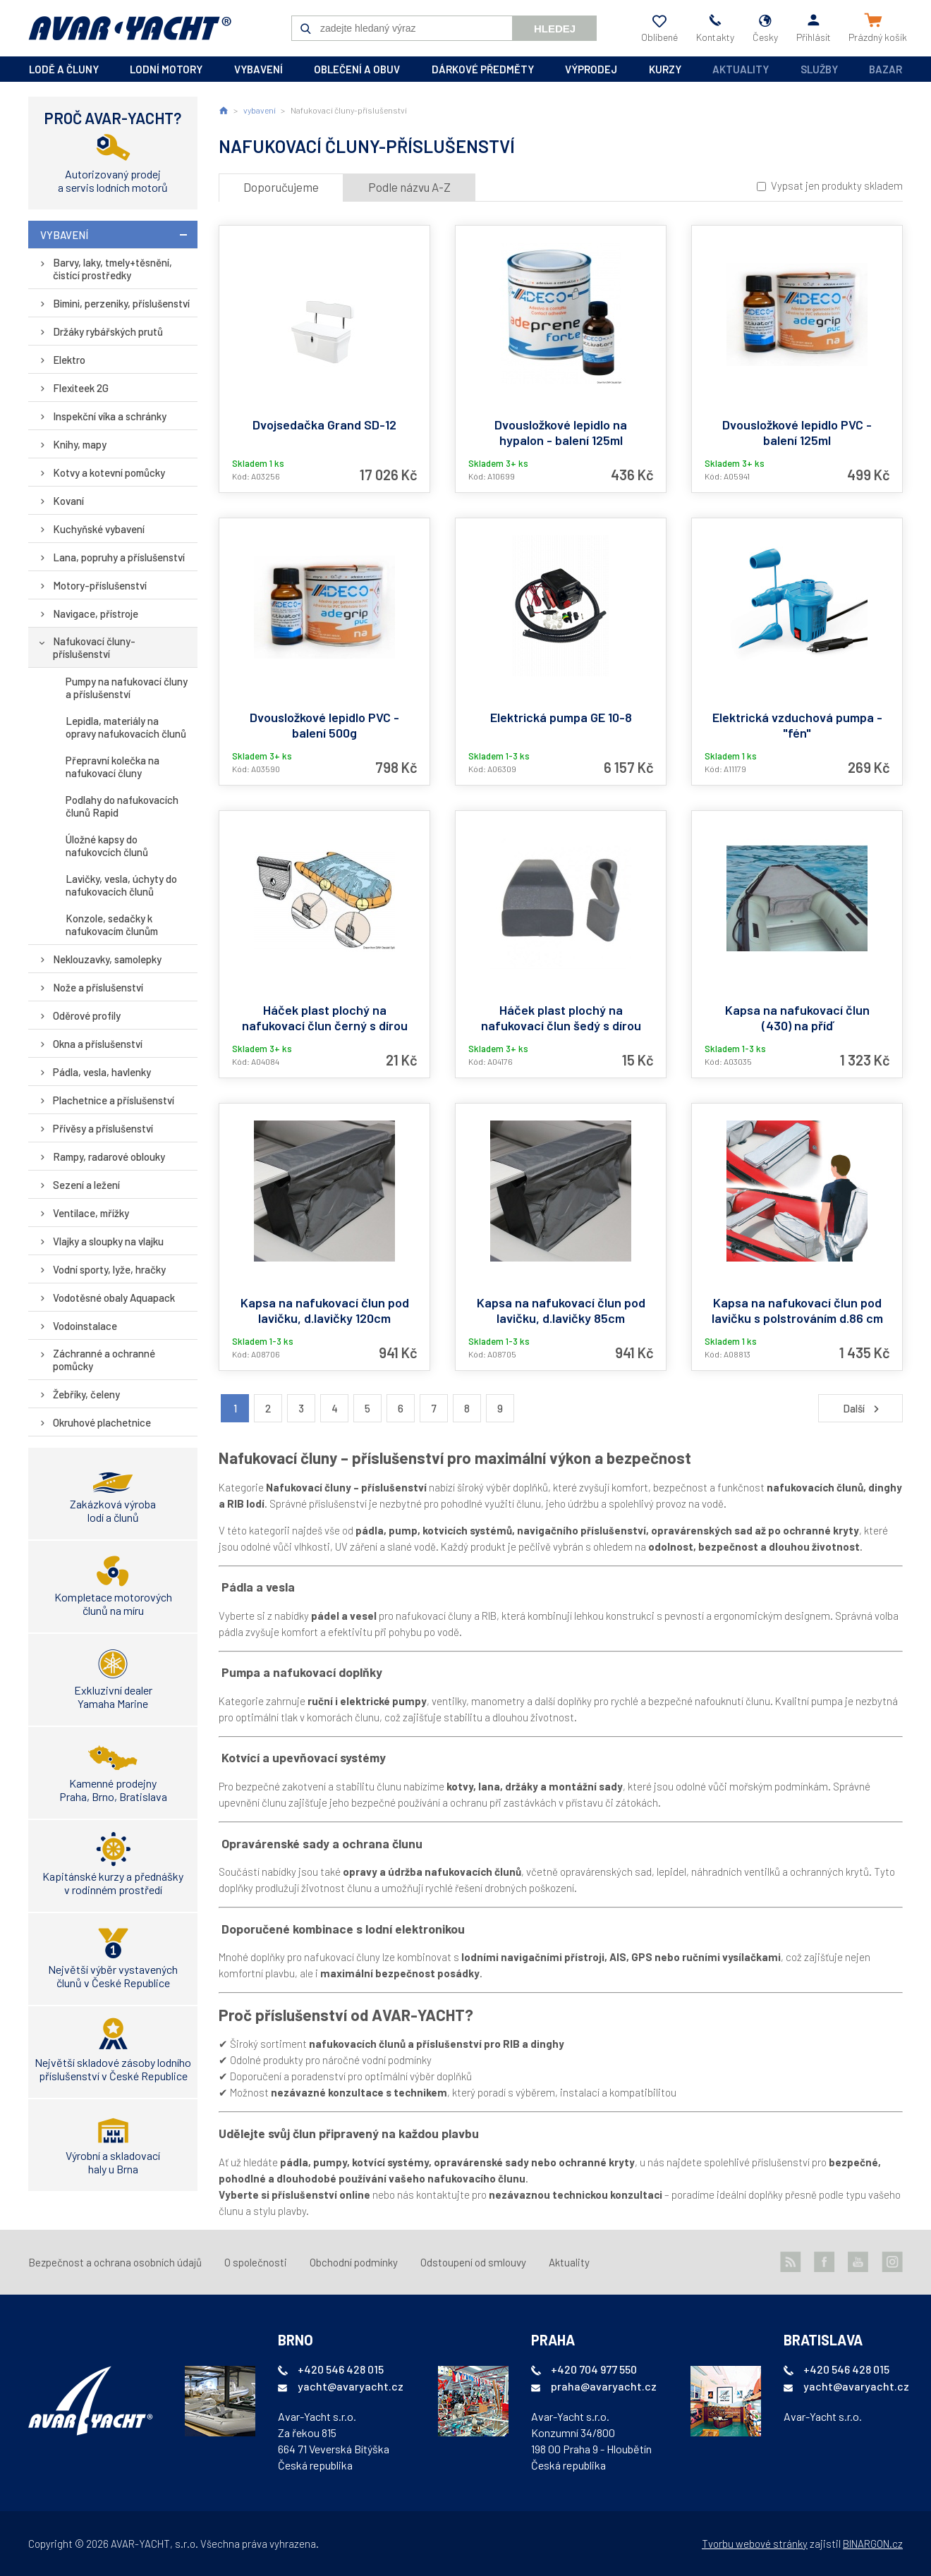  I want to click on Bimini, perzeniky, příslušenství, so click(121, 303).